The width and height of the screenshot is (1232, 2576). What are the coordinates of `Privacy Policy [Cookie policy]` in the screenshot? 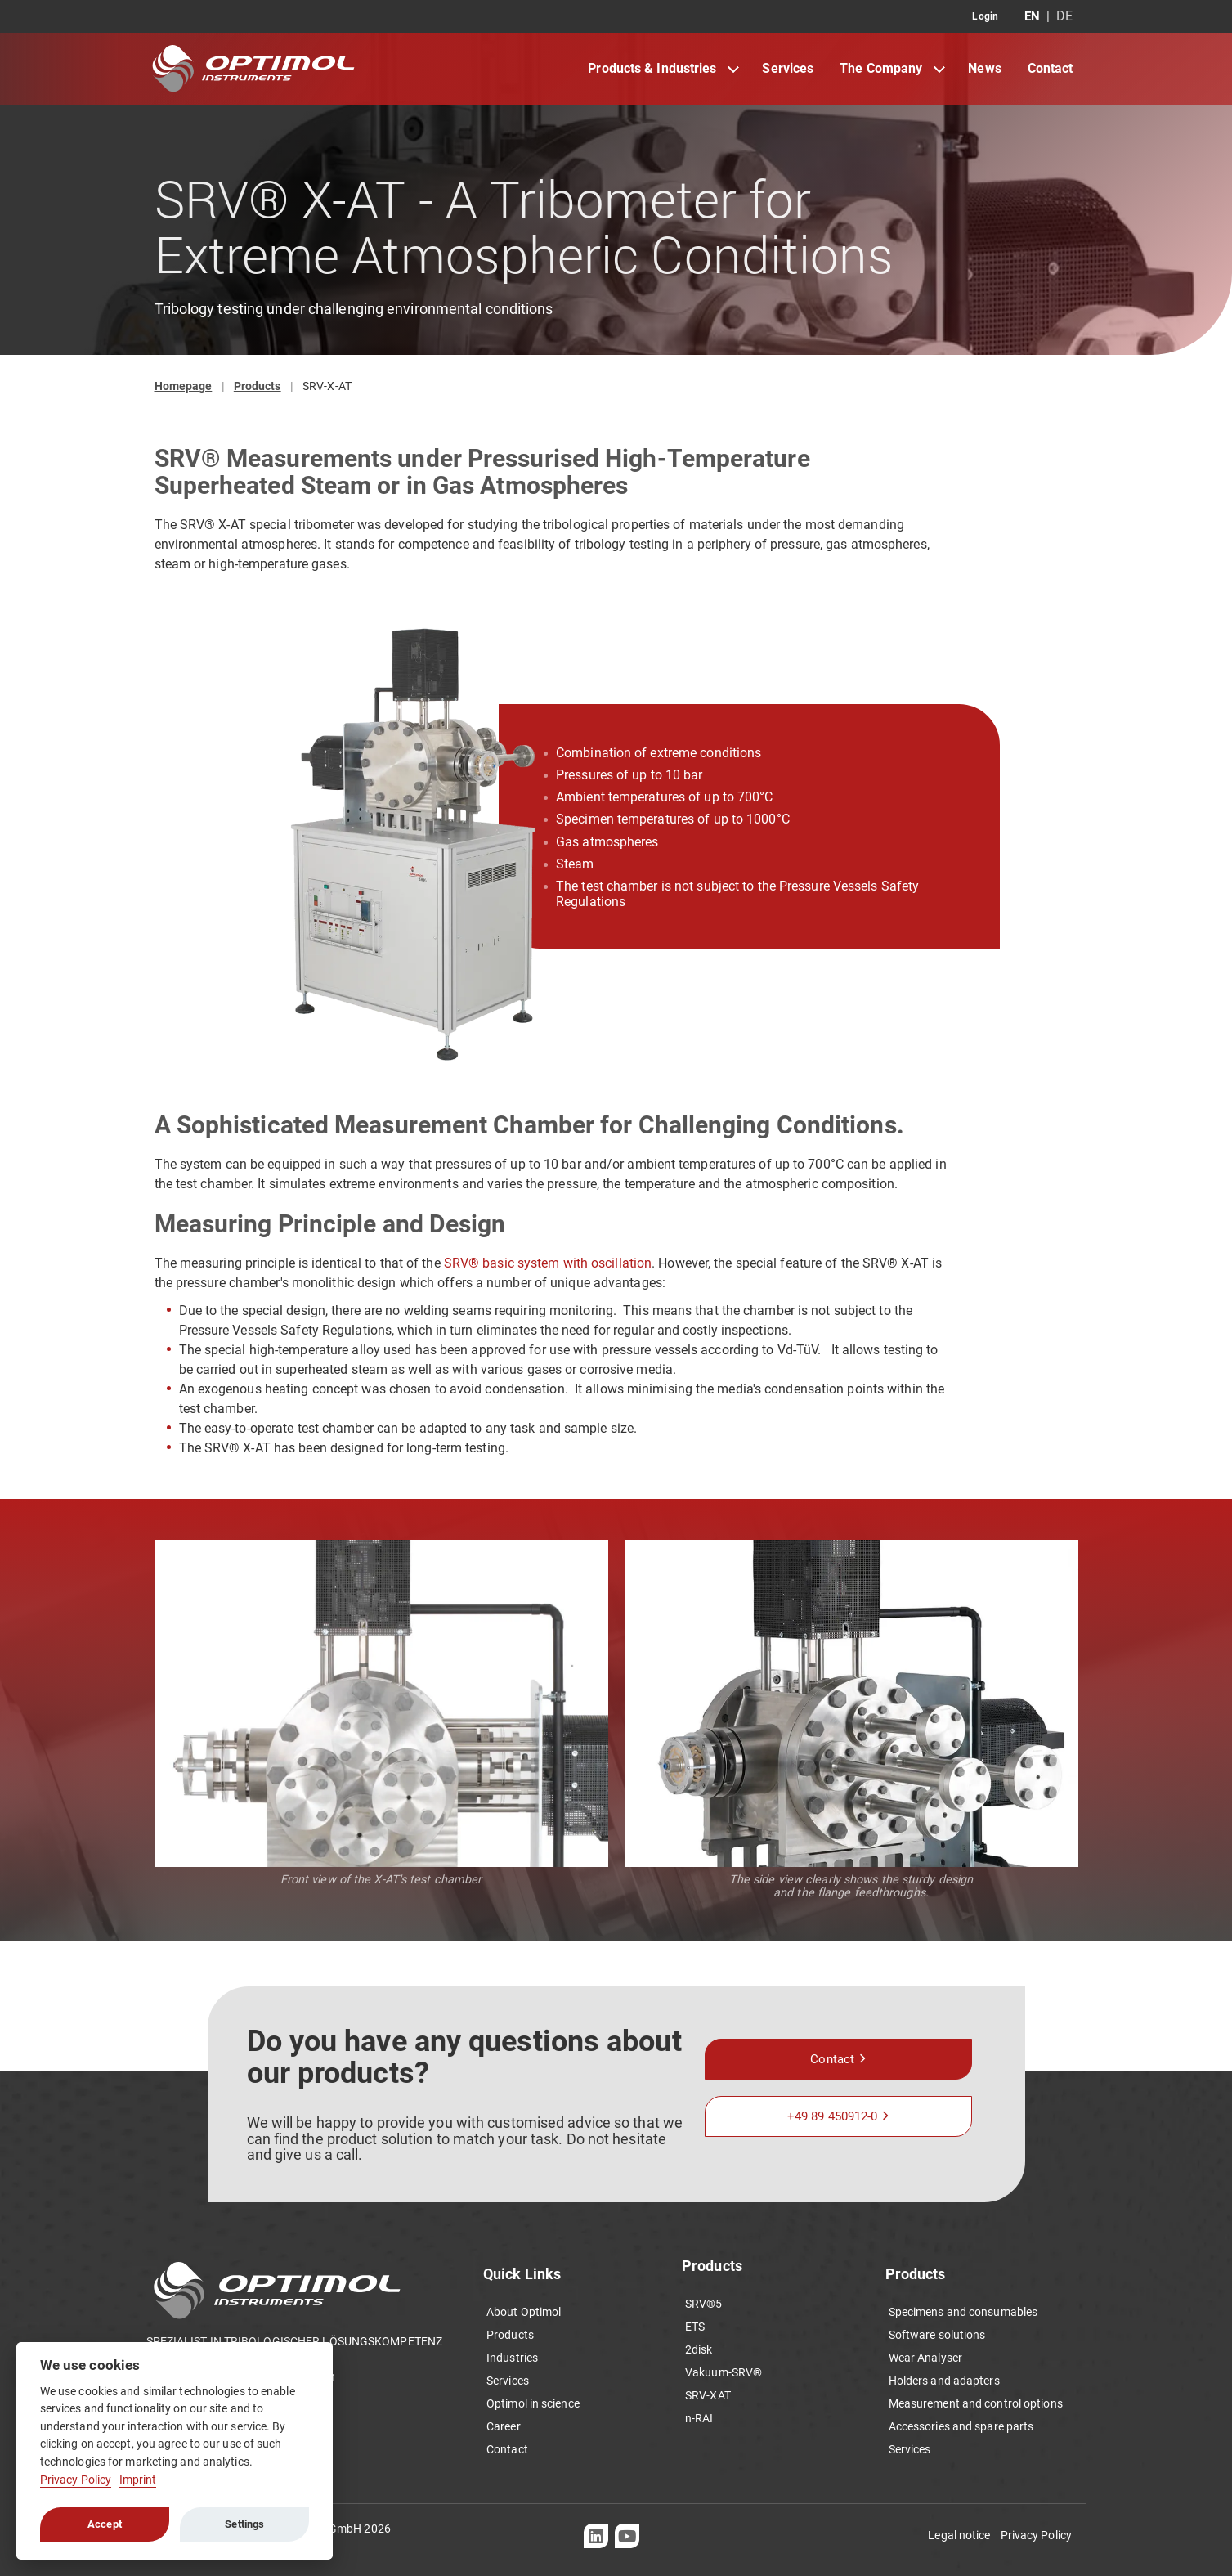 It's located at (75, 2480).